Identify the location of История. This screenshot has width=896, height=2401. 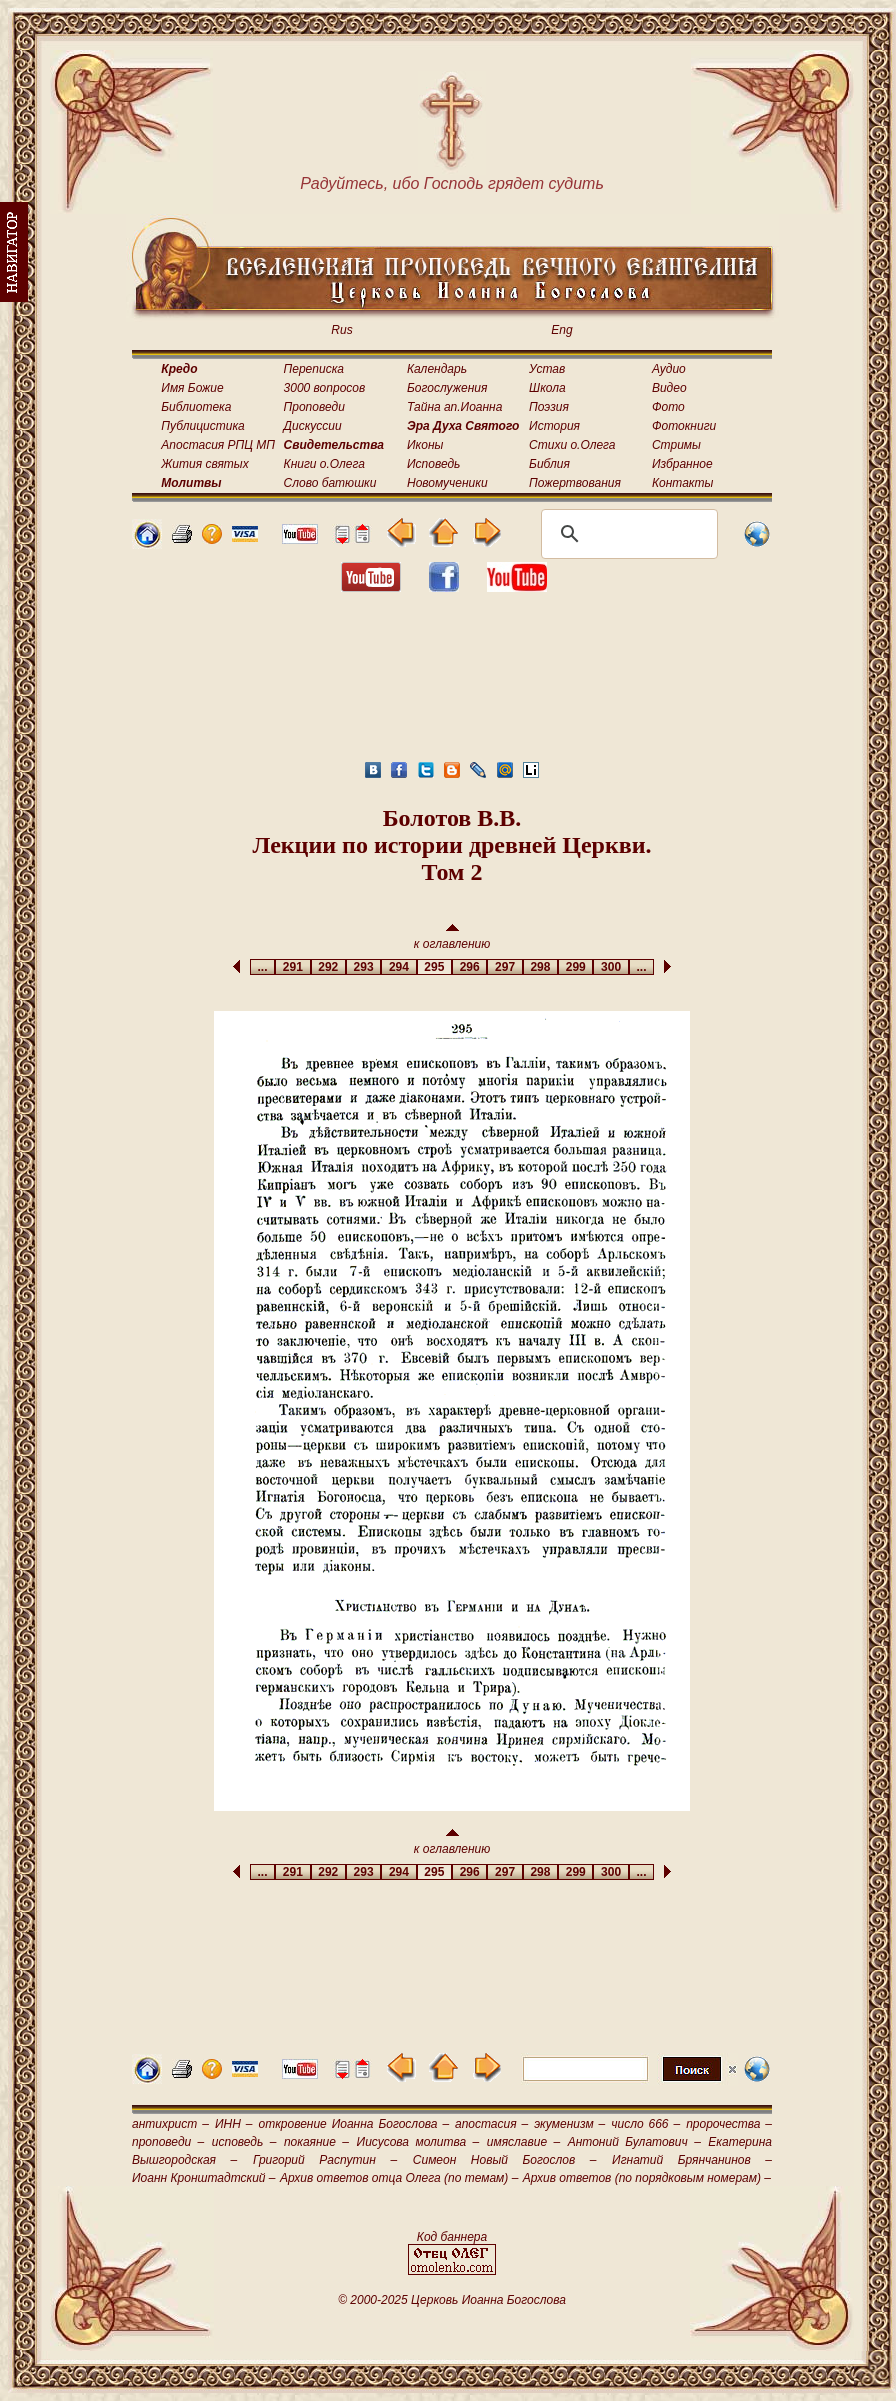
(554, 426).